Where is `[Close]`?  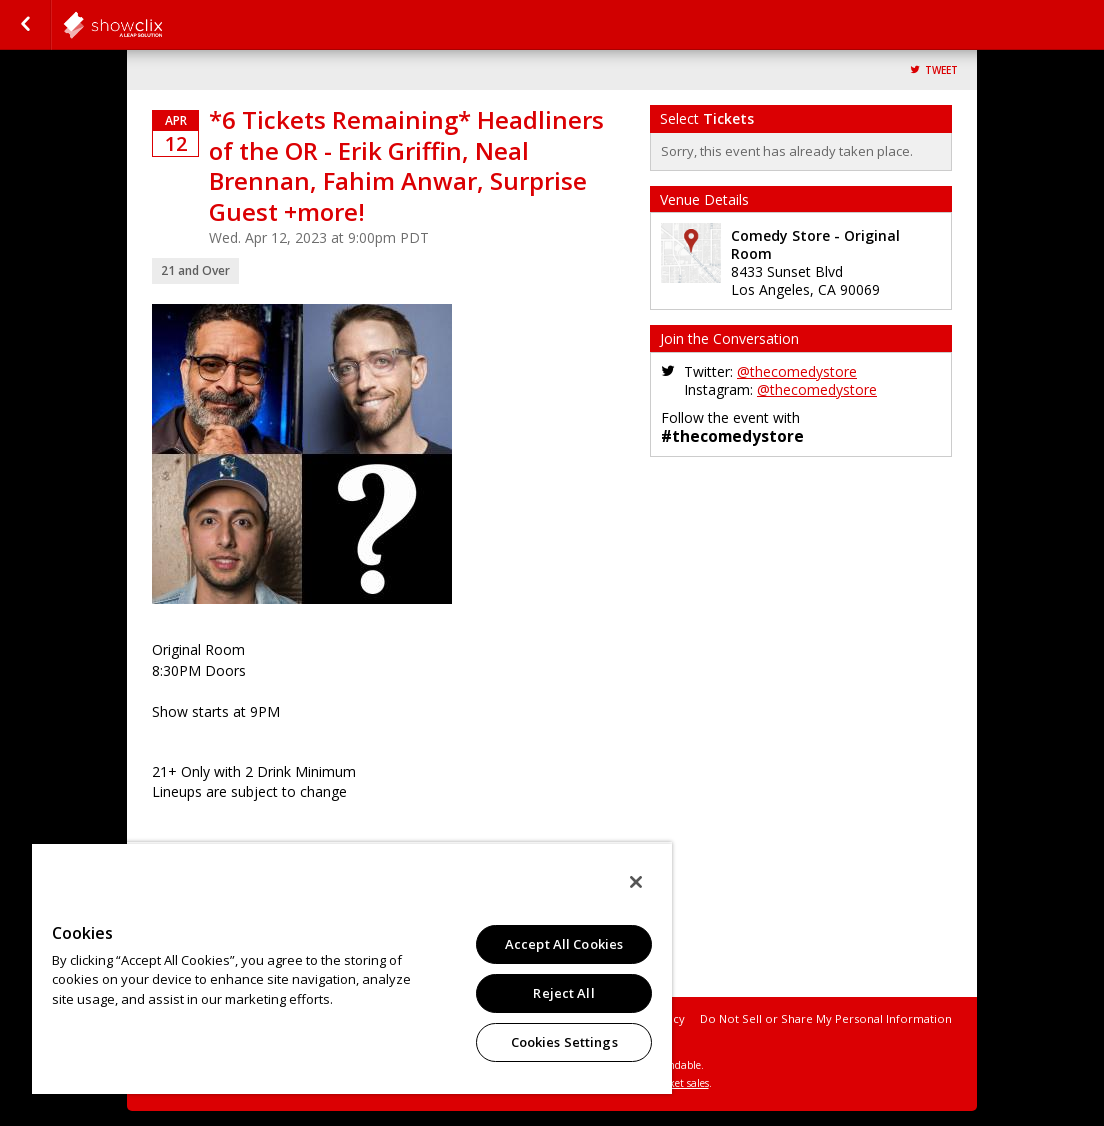
[Close] is located at coordinates (636, 882).